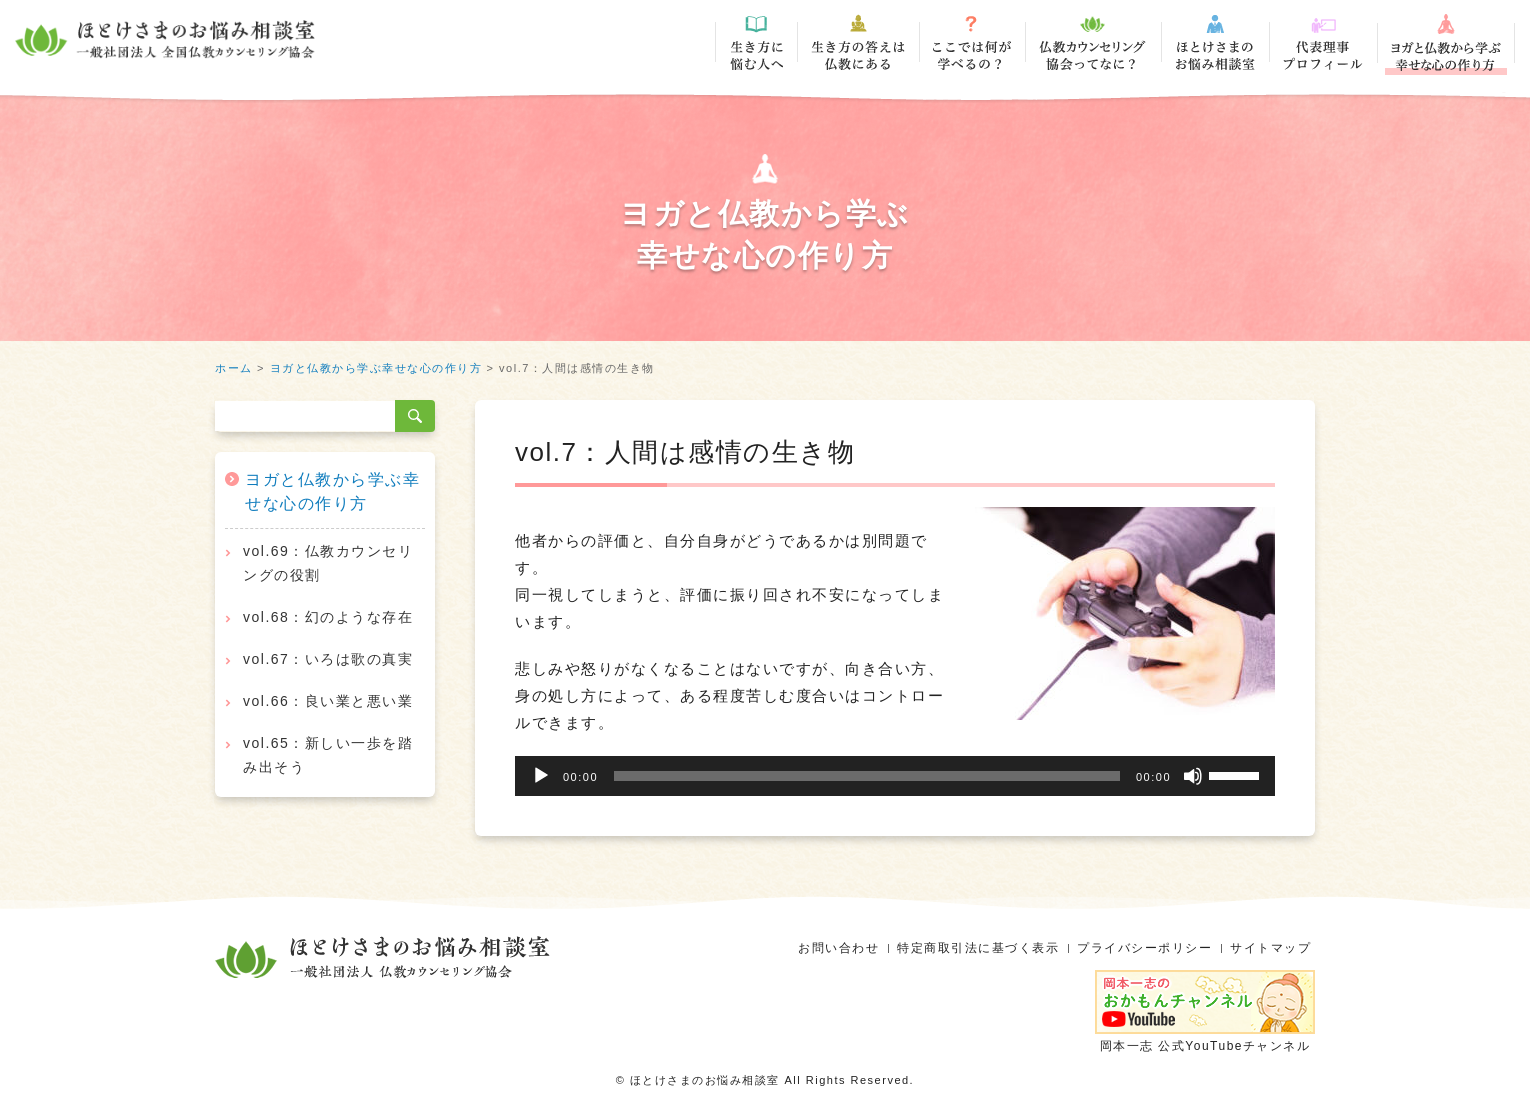  I want to click on ホーム, so click(234, 368).